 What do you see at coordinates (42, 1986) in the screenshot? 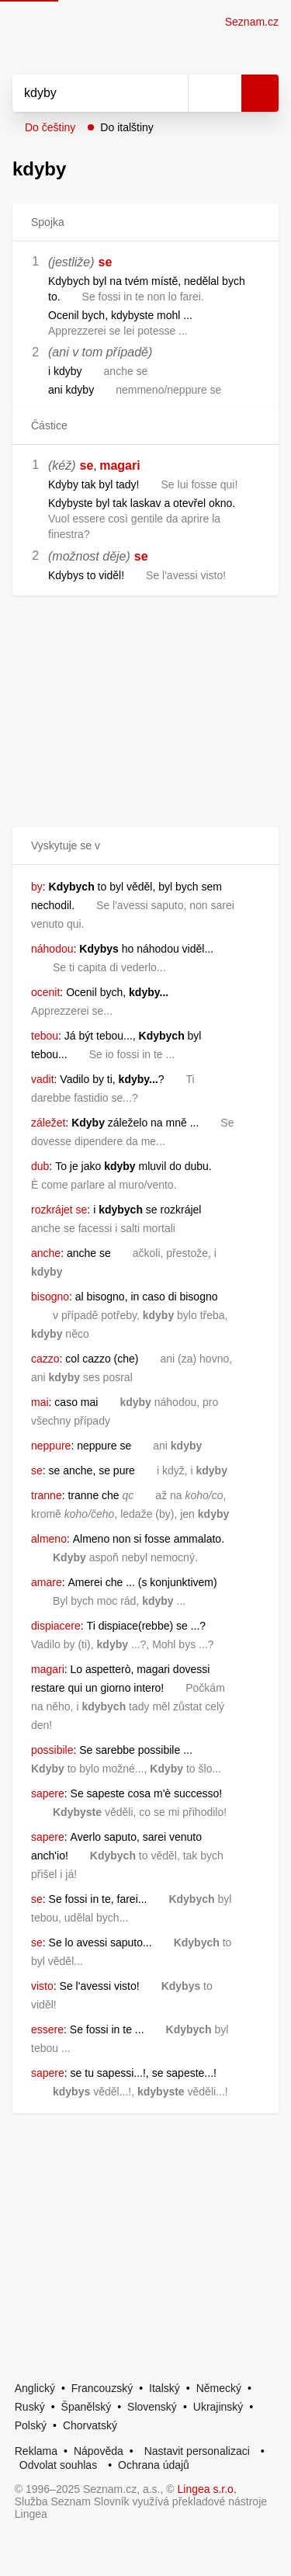
I see `visto` at bounding box center [42, 1986].